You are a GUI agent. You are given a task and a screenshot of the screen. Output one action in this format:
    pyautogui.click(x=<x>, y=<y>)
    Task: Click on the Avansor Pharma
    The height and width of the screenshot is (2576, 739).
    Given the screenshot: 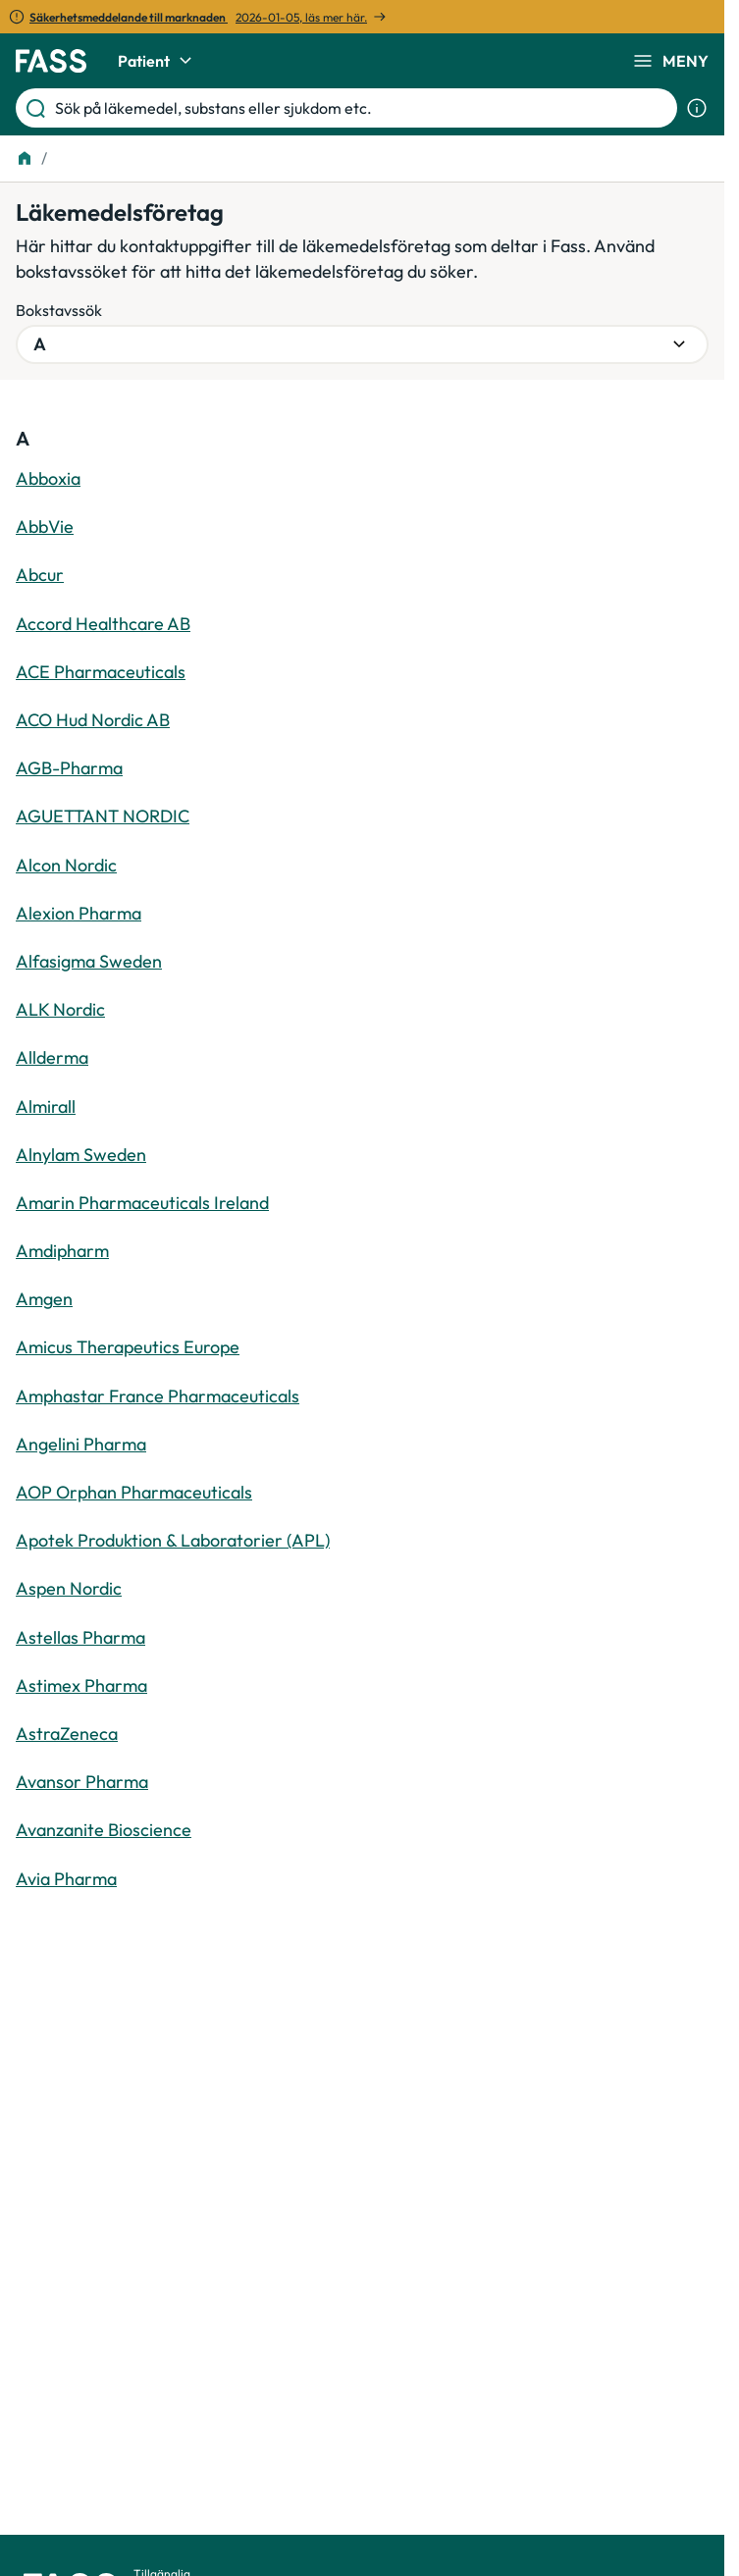 What is the action you would take?
    pyautogui.click(x=82, y=1781)
    